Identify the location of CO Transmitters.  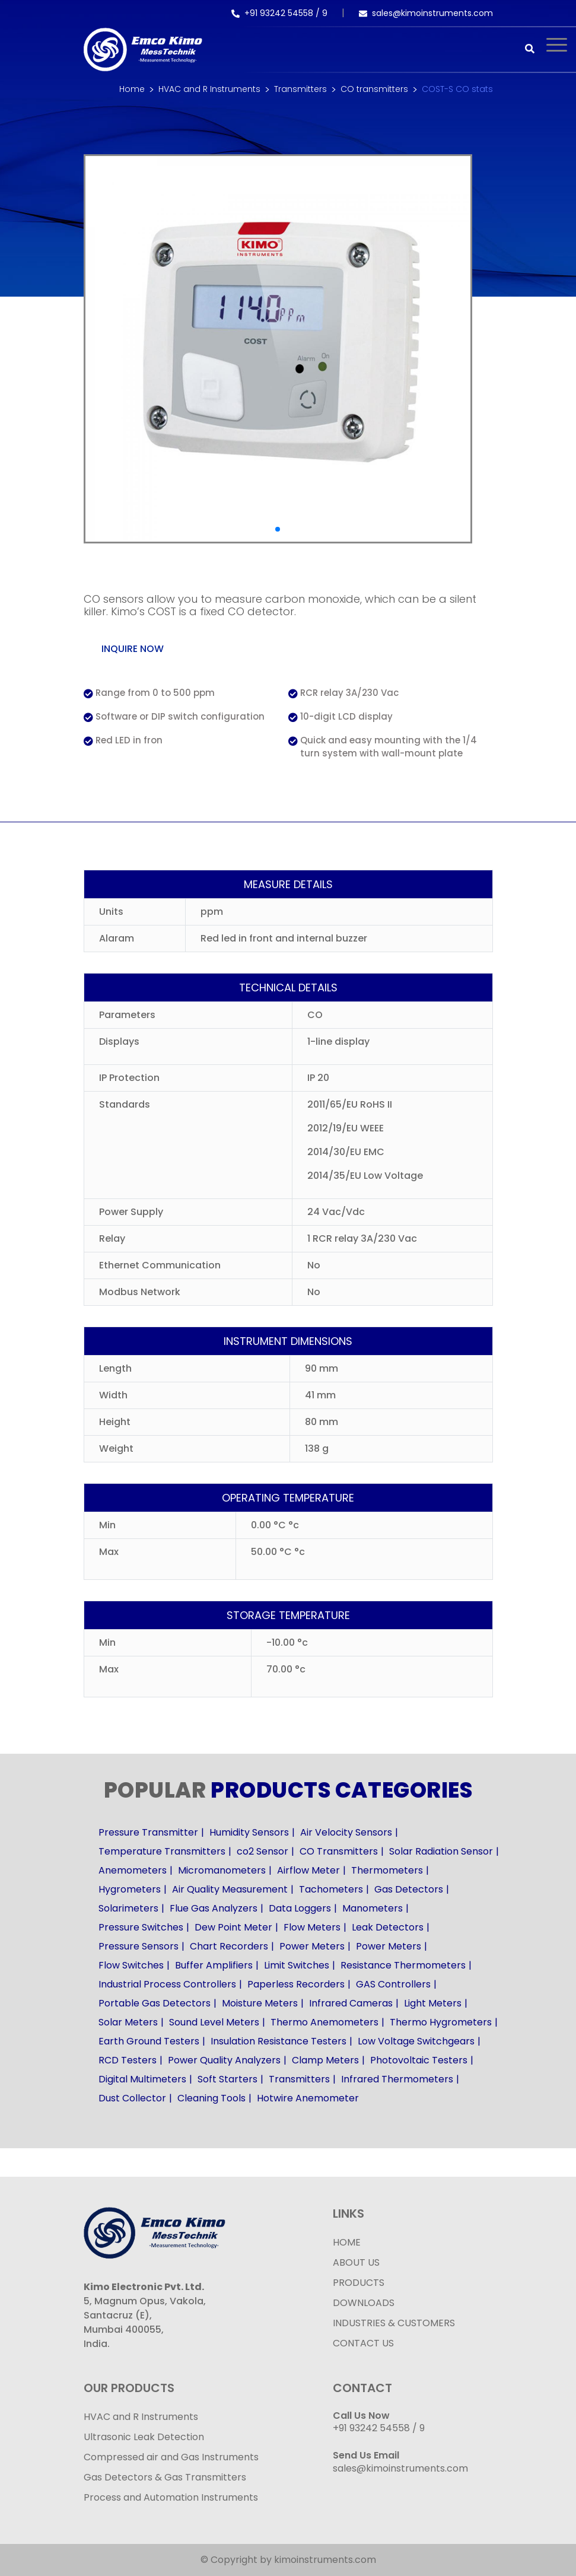
(339, 1851).